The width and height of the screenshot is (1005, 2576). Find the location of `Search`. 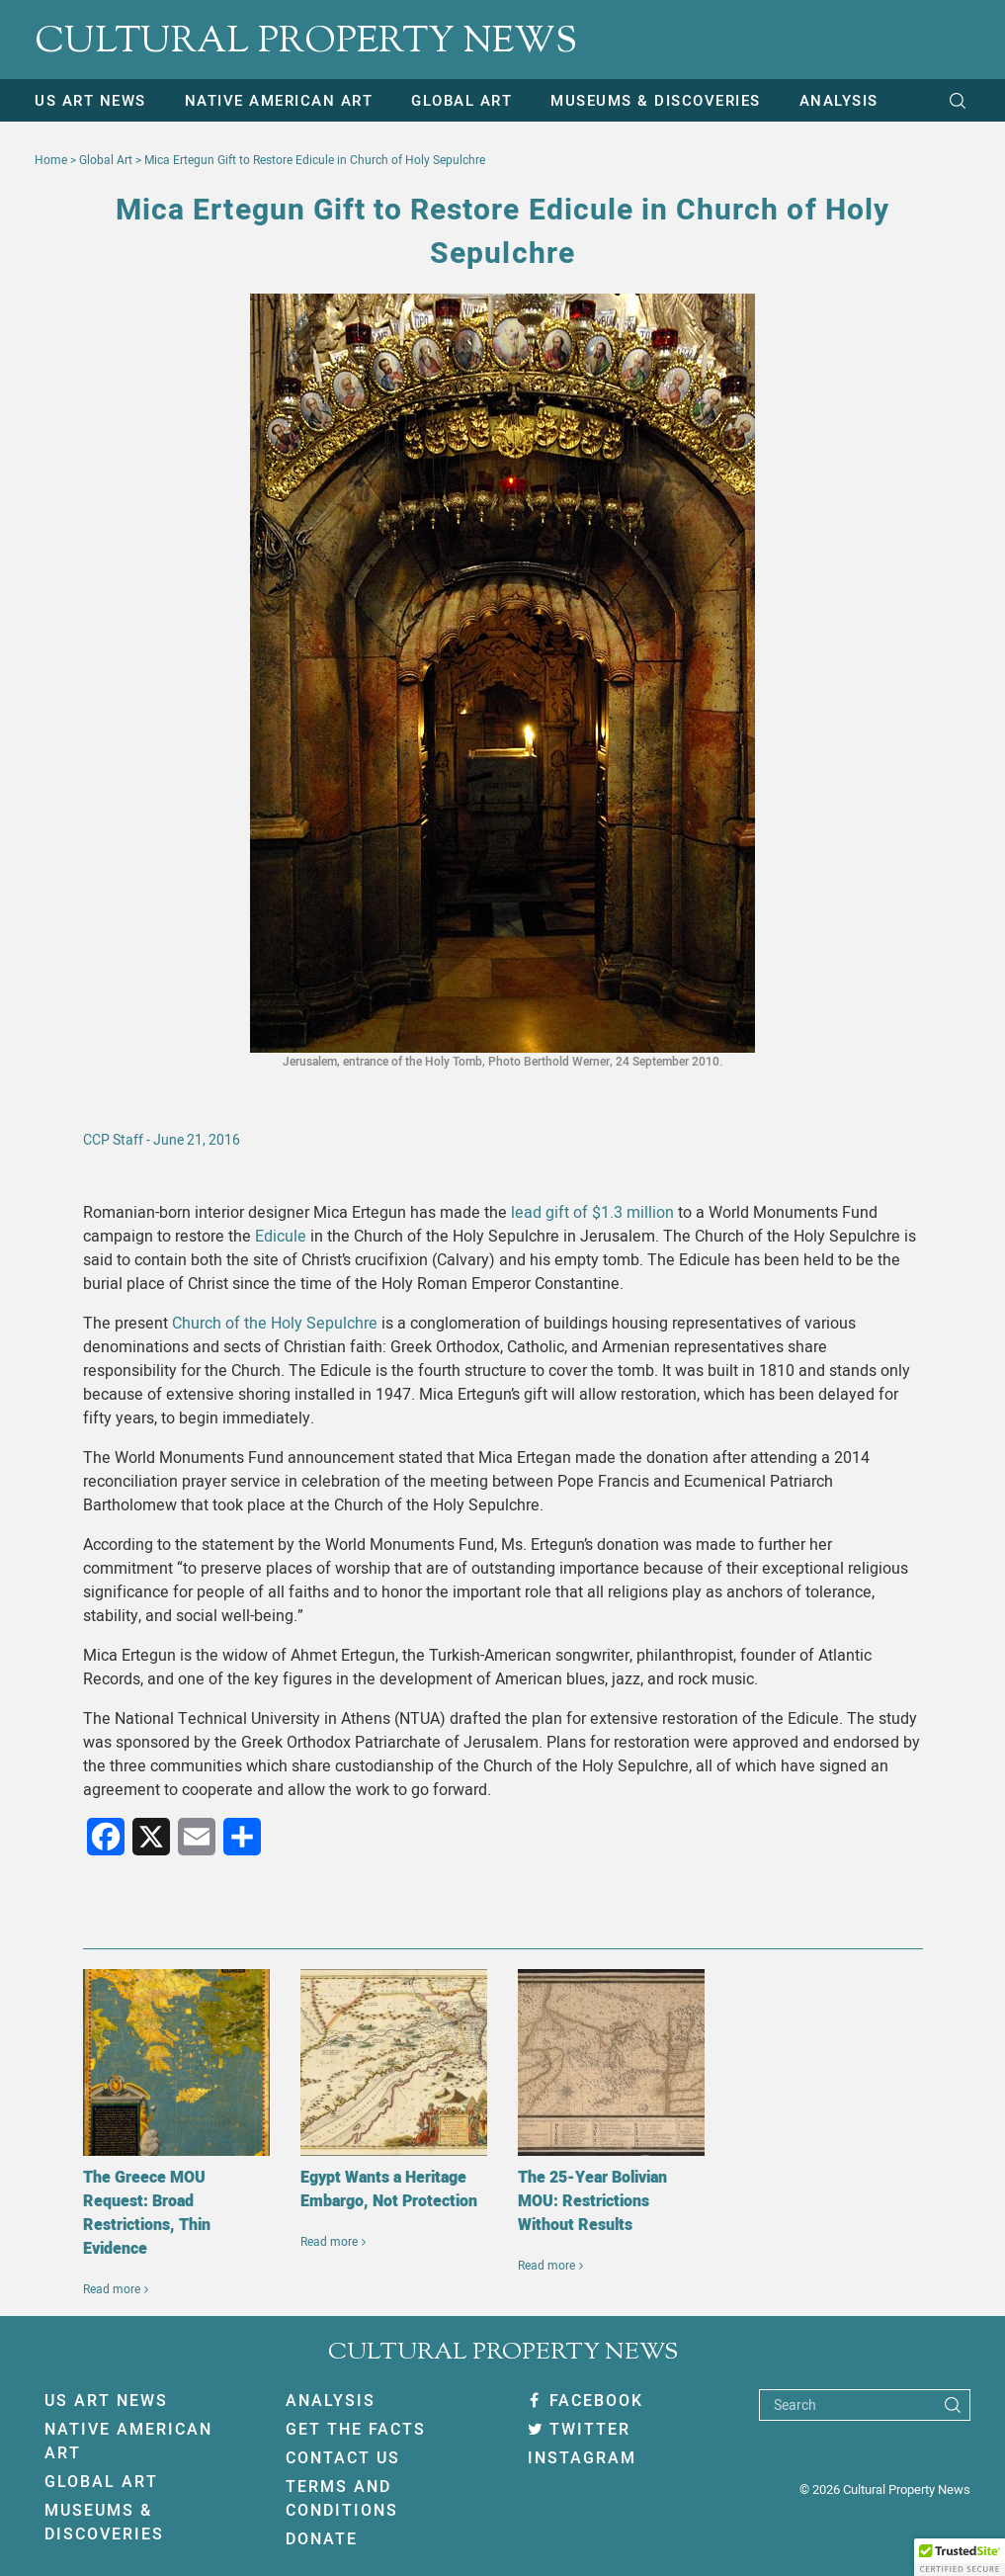

Search is located at coordinates (795, 2405).